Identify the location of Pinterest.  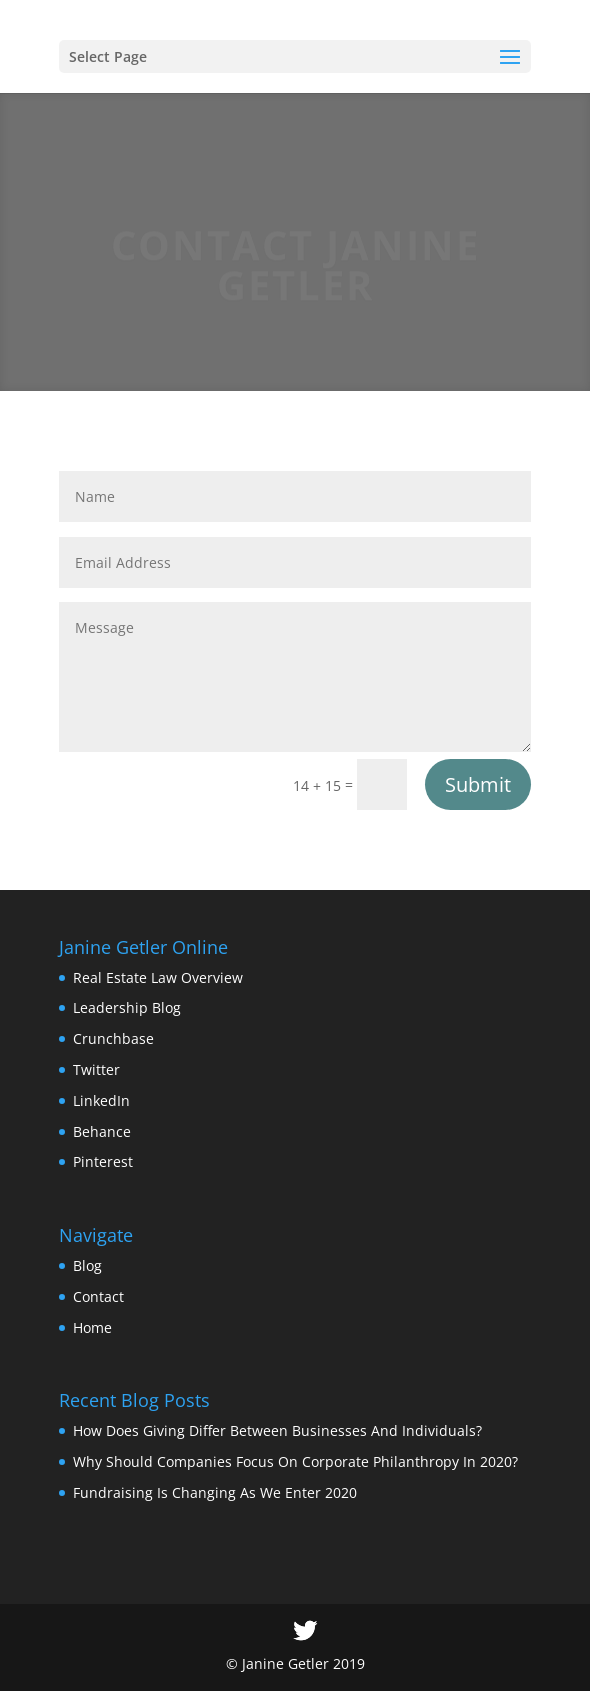
(103, 1161).